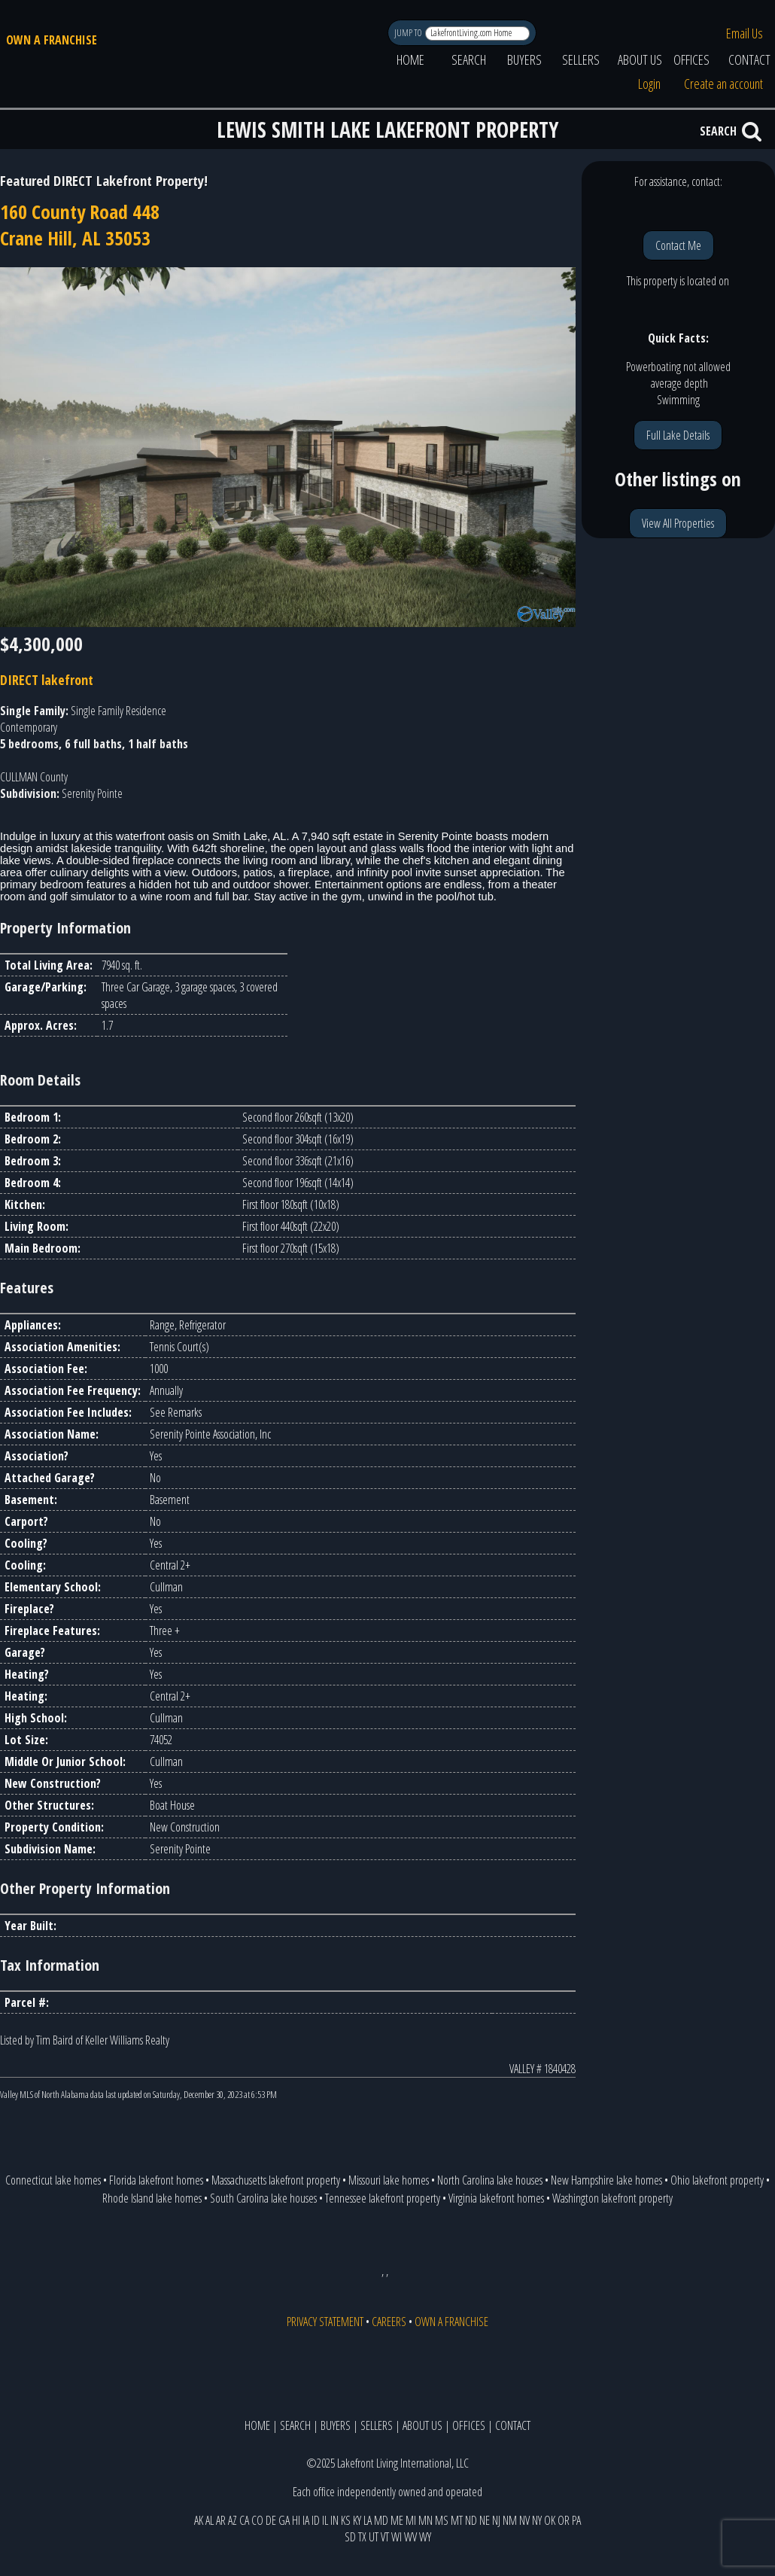 The height and width of the screenshot is (2576, 775). I want to click on WI, so click(396, 2537).